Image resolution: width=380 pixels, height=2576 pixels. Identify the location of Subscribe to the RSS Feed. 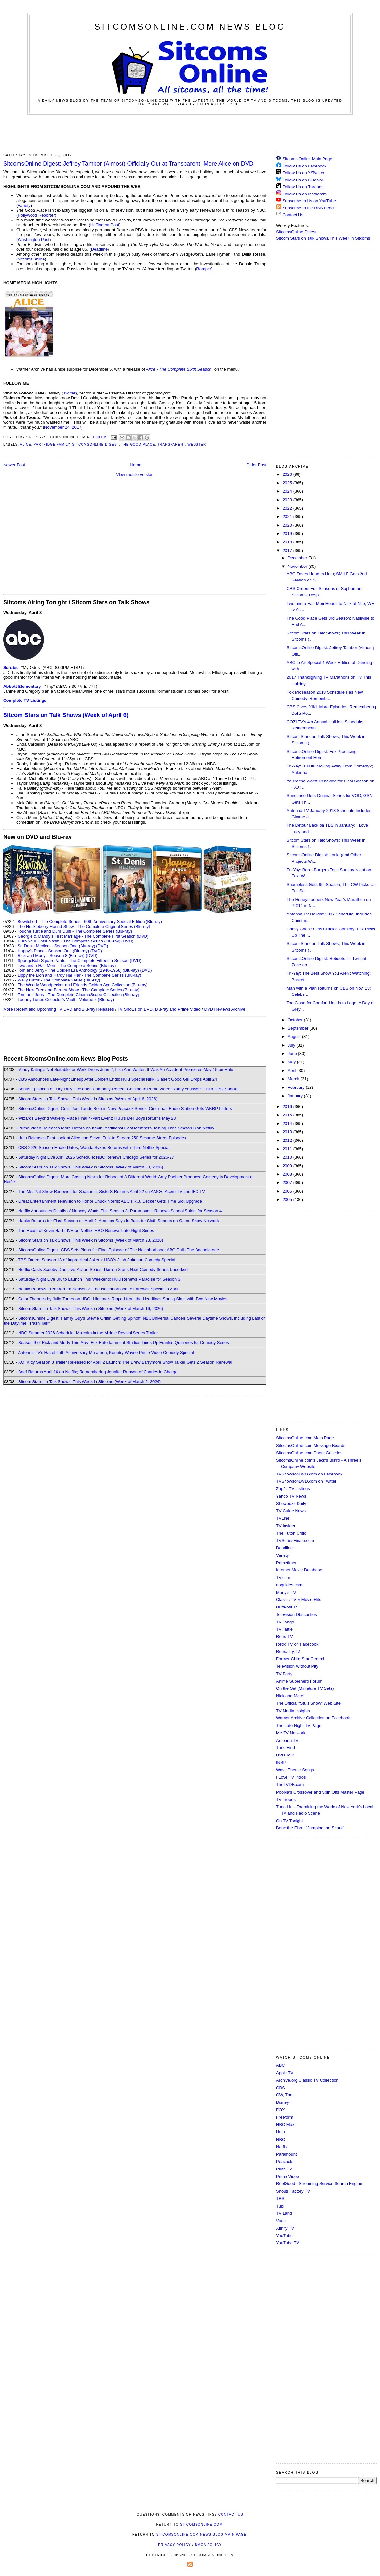
(308, 208).